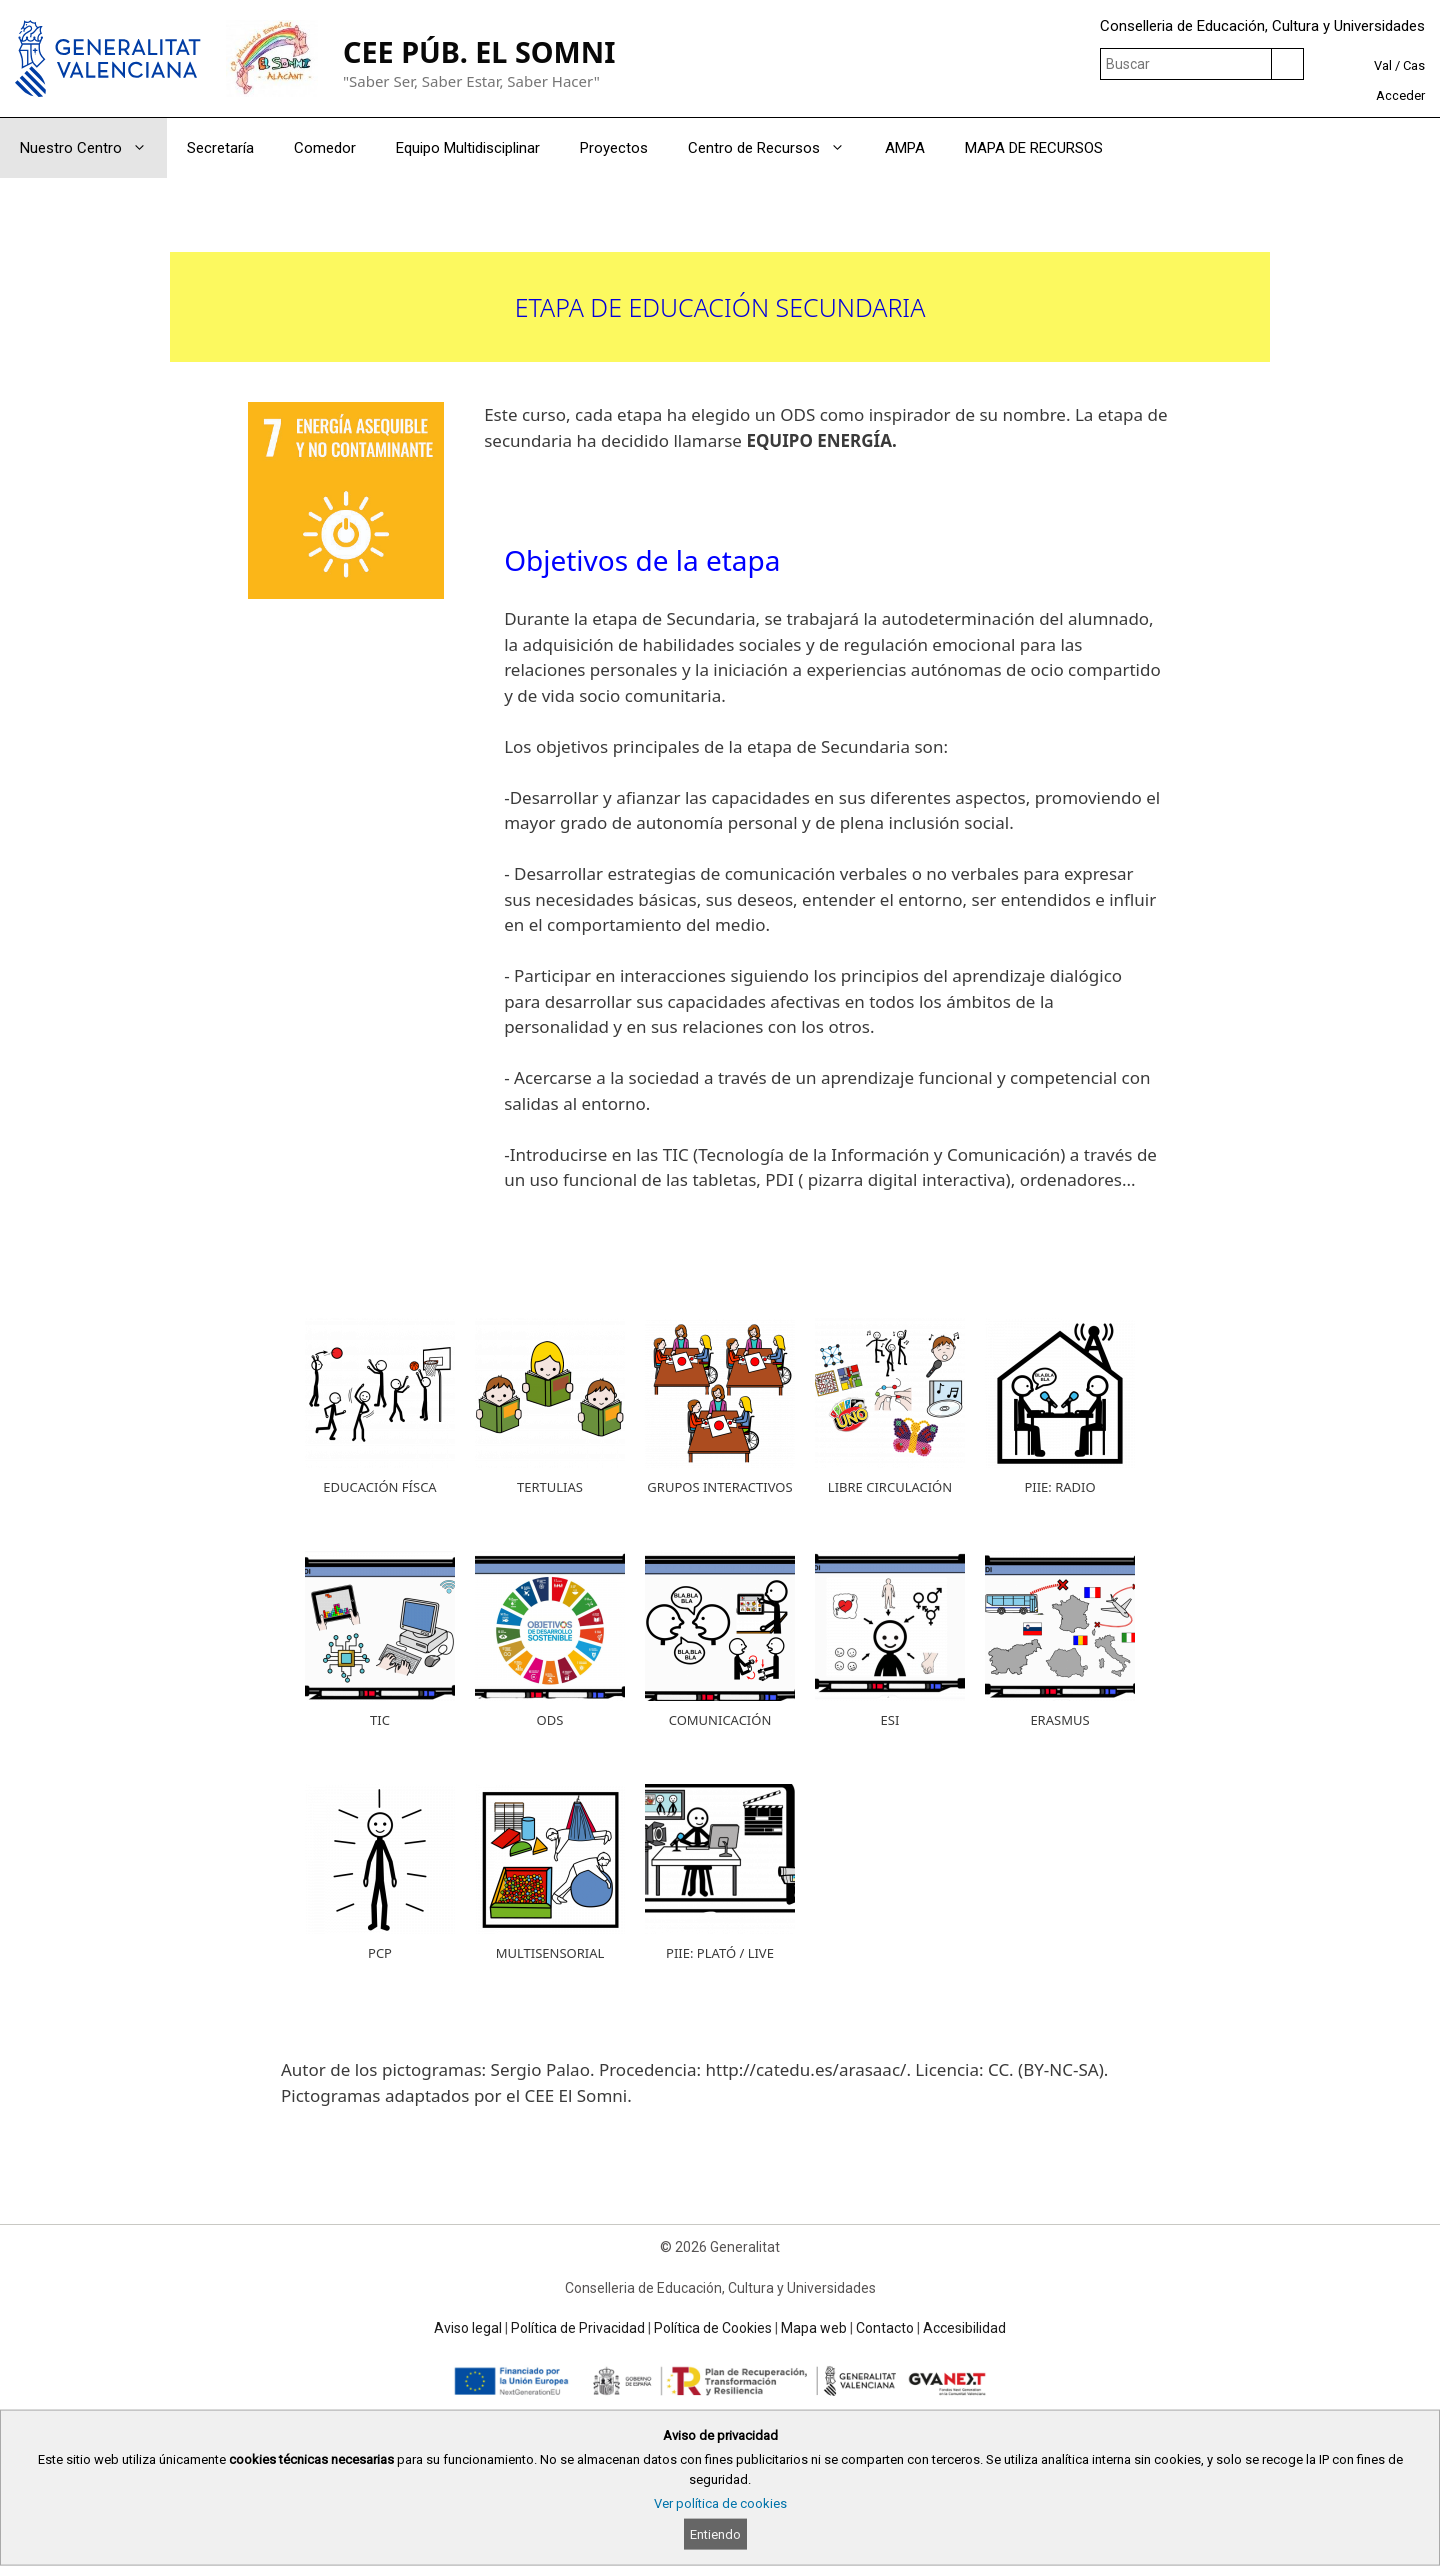 The image size is (1440, 2566). What do you see at coordinates (479, 51) in the screenshot?
I see `CEE PÚB. EL SOMNI` at bounding box center [479, 51].